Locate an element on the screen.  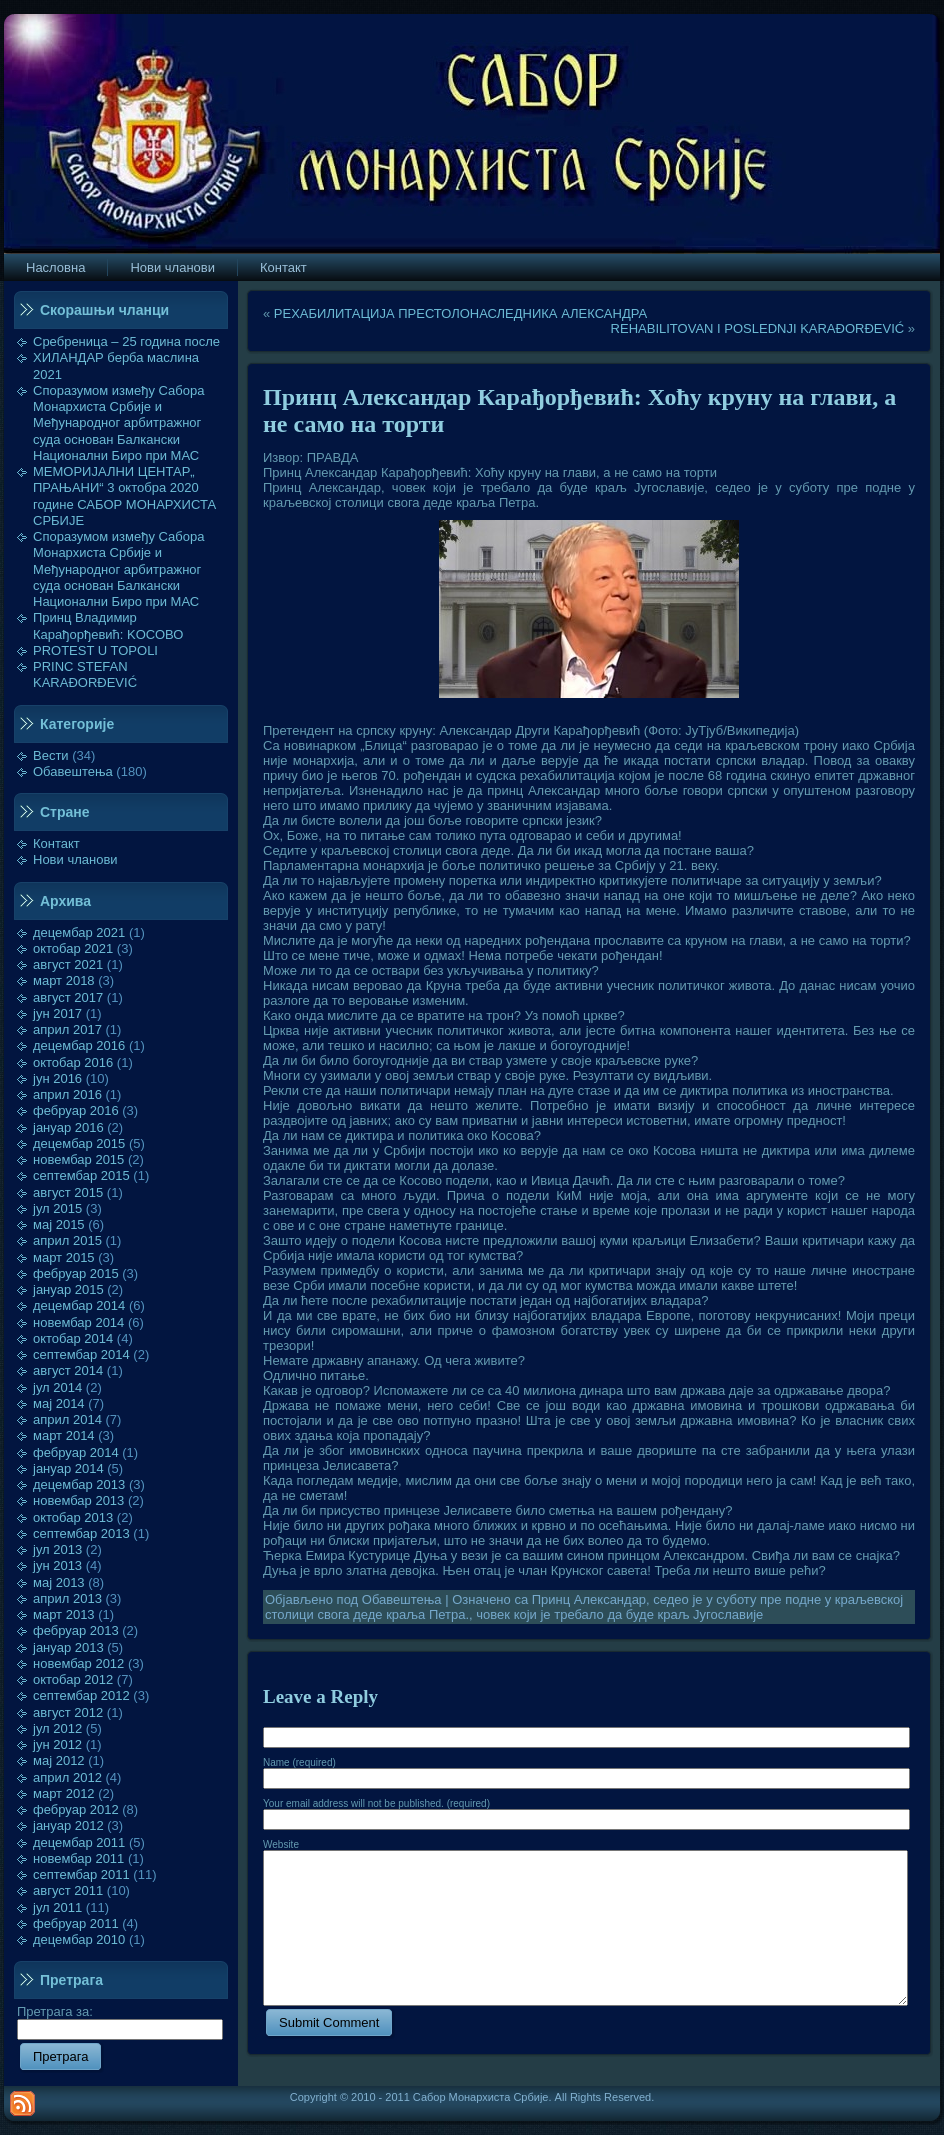
јун 2012 is located at coordinates (57, 1744).